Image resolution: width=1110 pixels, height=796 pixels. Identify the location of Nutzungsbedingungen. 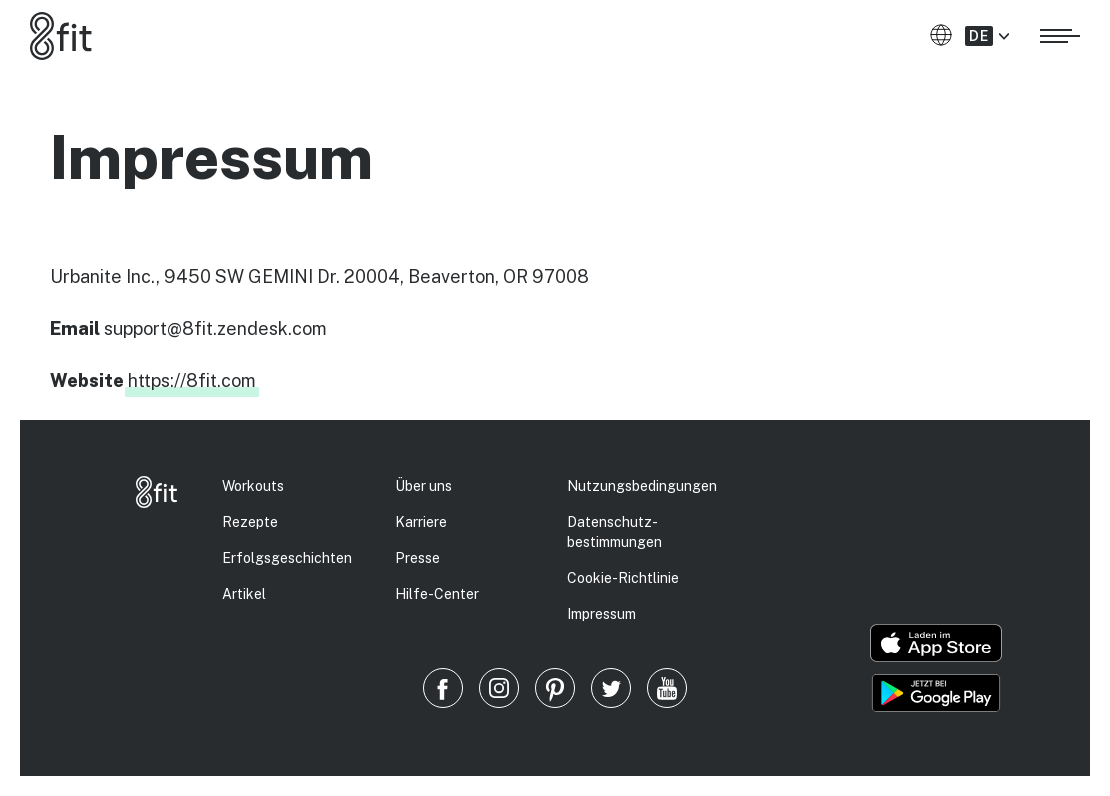
(642, 486).